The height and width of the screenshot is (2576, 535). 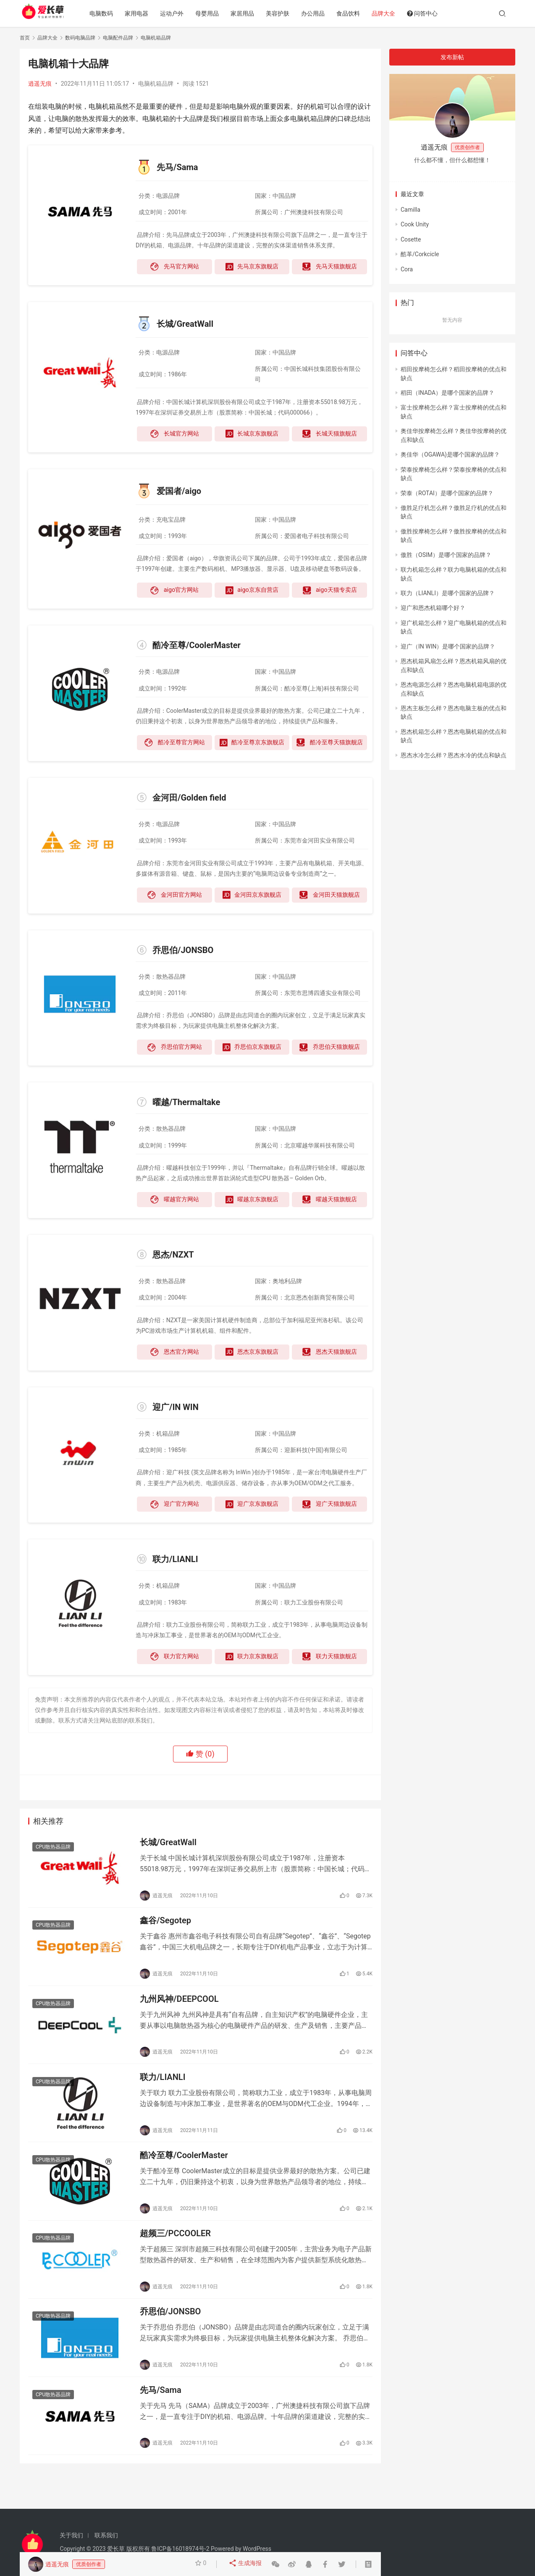 What do you see at coordinates (430, 13) in the screenshot?
I see `问答中心` at bounding box center [430, 13].